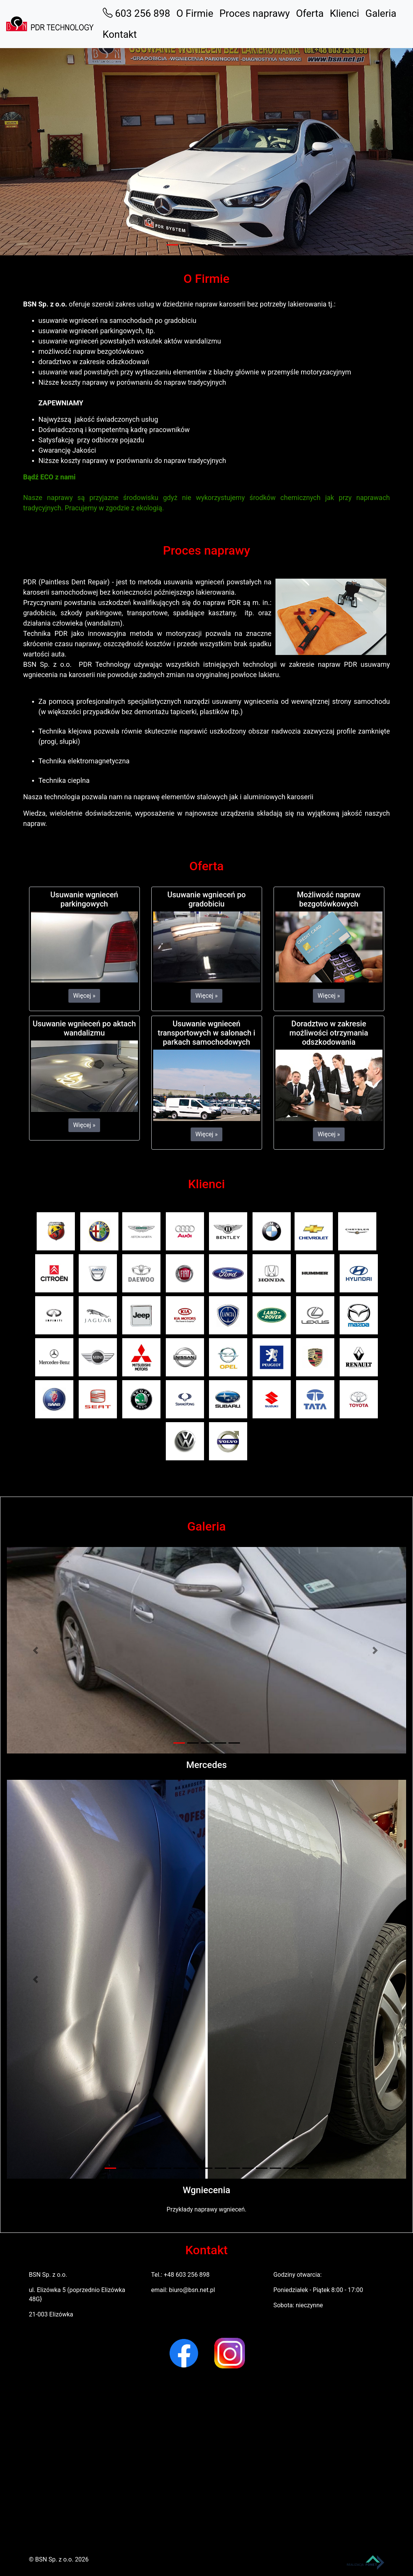  I want to click on Galeria, so click(380, 13).